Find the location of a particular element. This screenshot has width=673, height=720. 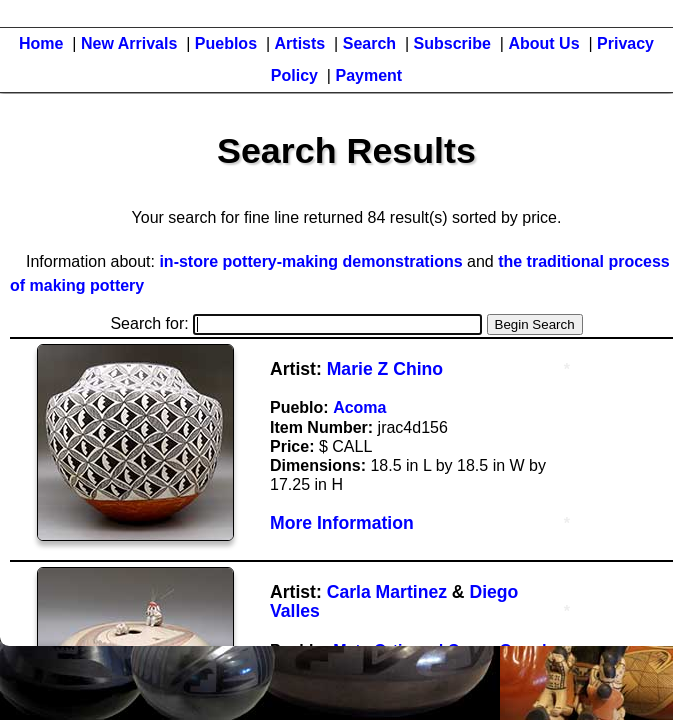

Acoma is located at coordinates (359, 407).